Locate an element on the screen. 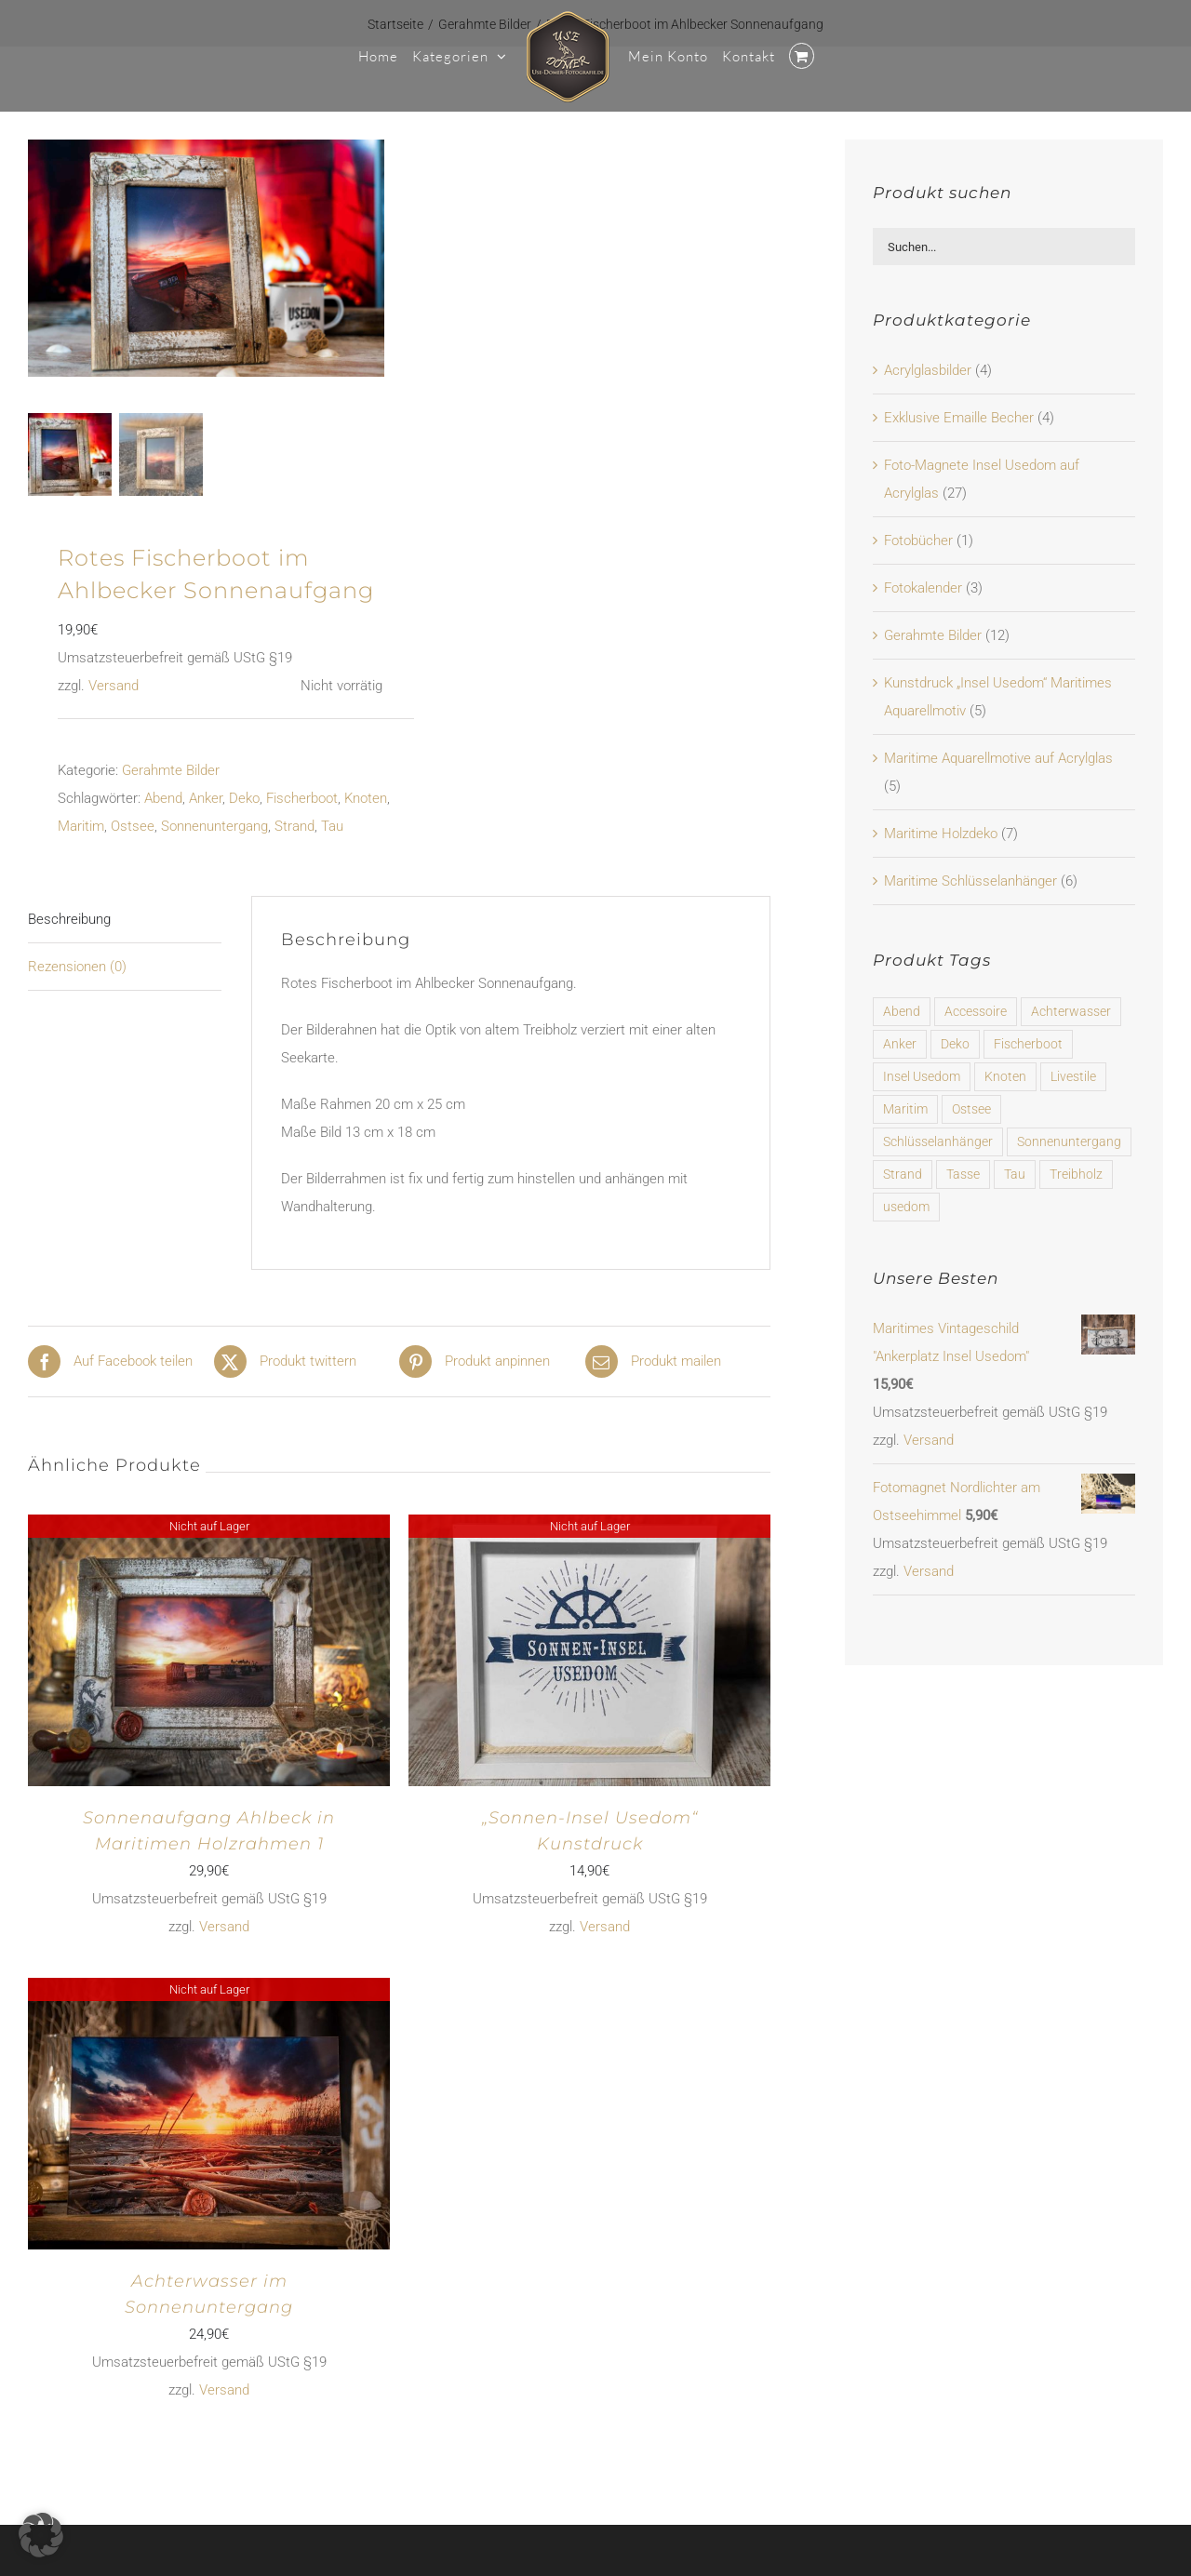 Image resolution: width=1191 pixels, height=2576 pixels. Sonnenuntergang is located at coordinates (214, 823).